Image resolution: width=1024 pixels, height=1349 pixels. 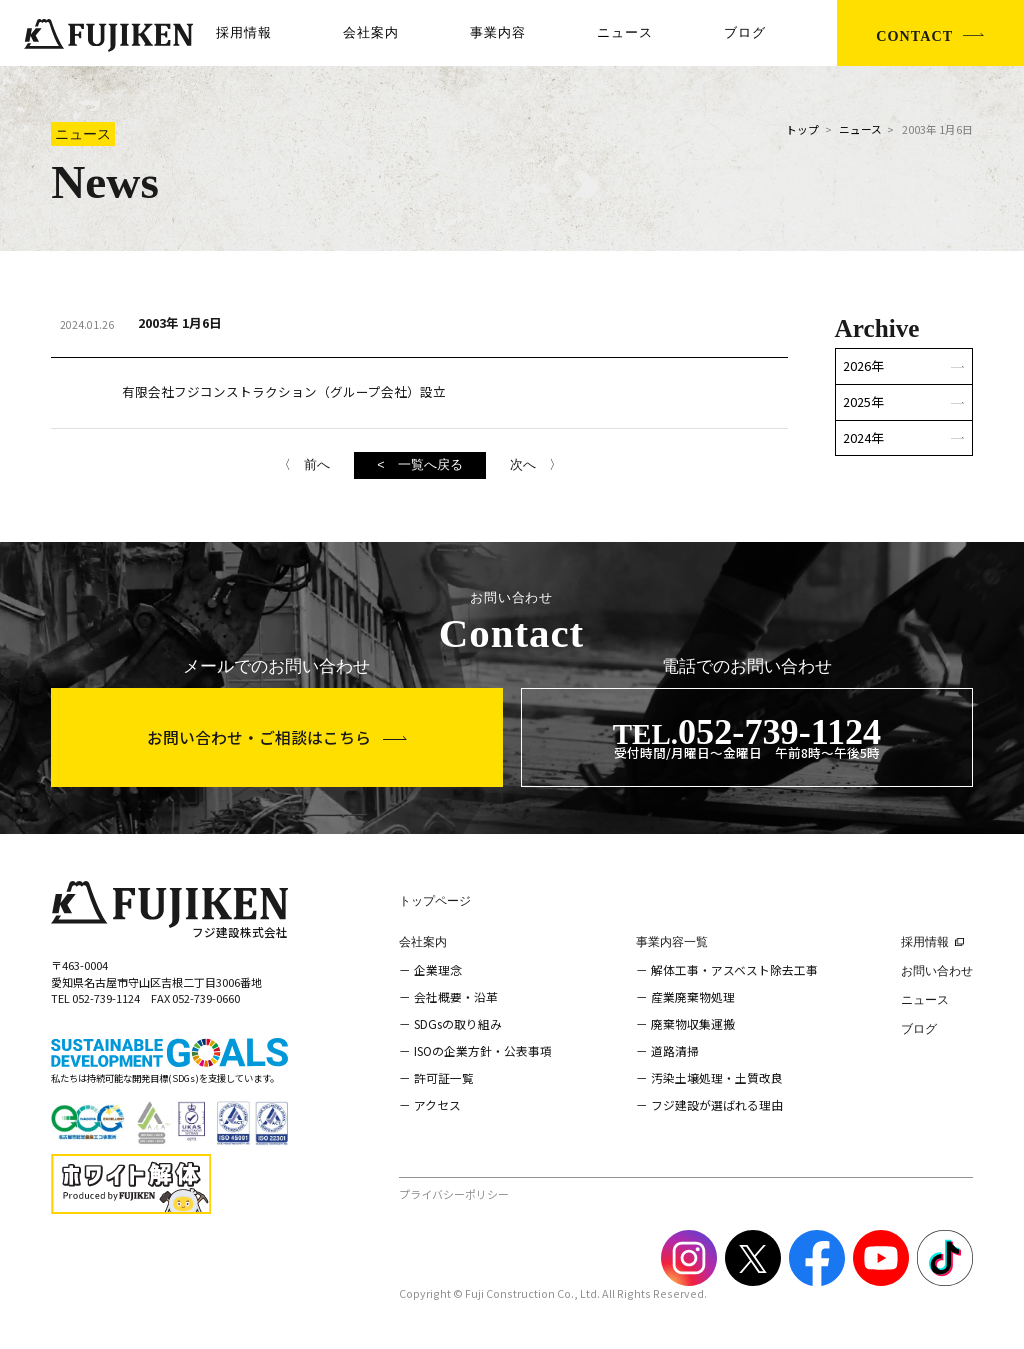 I want to click on 許可証一覧, so click(x=444, y=1077).